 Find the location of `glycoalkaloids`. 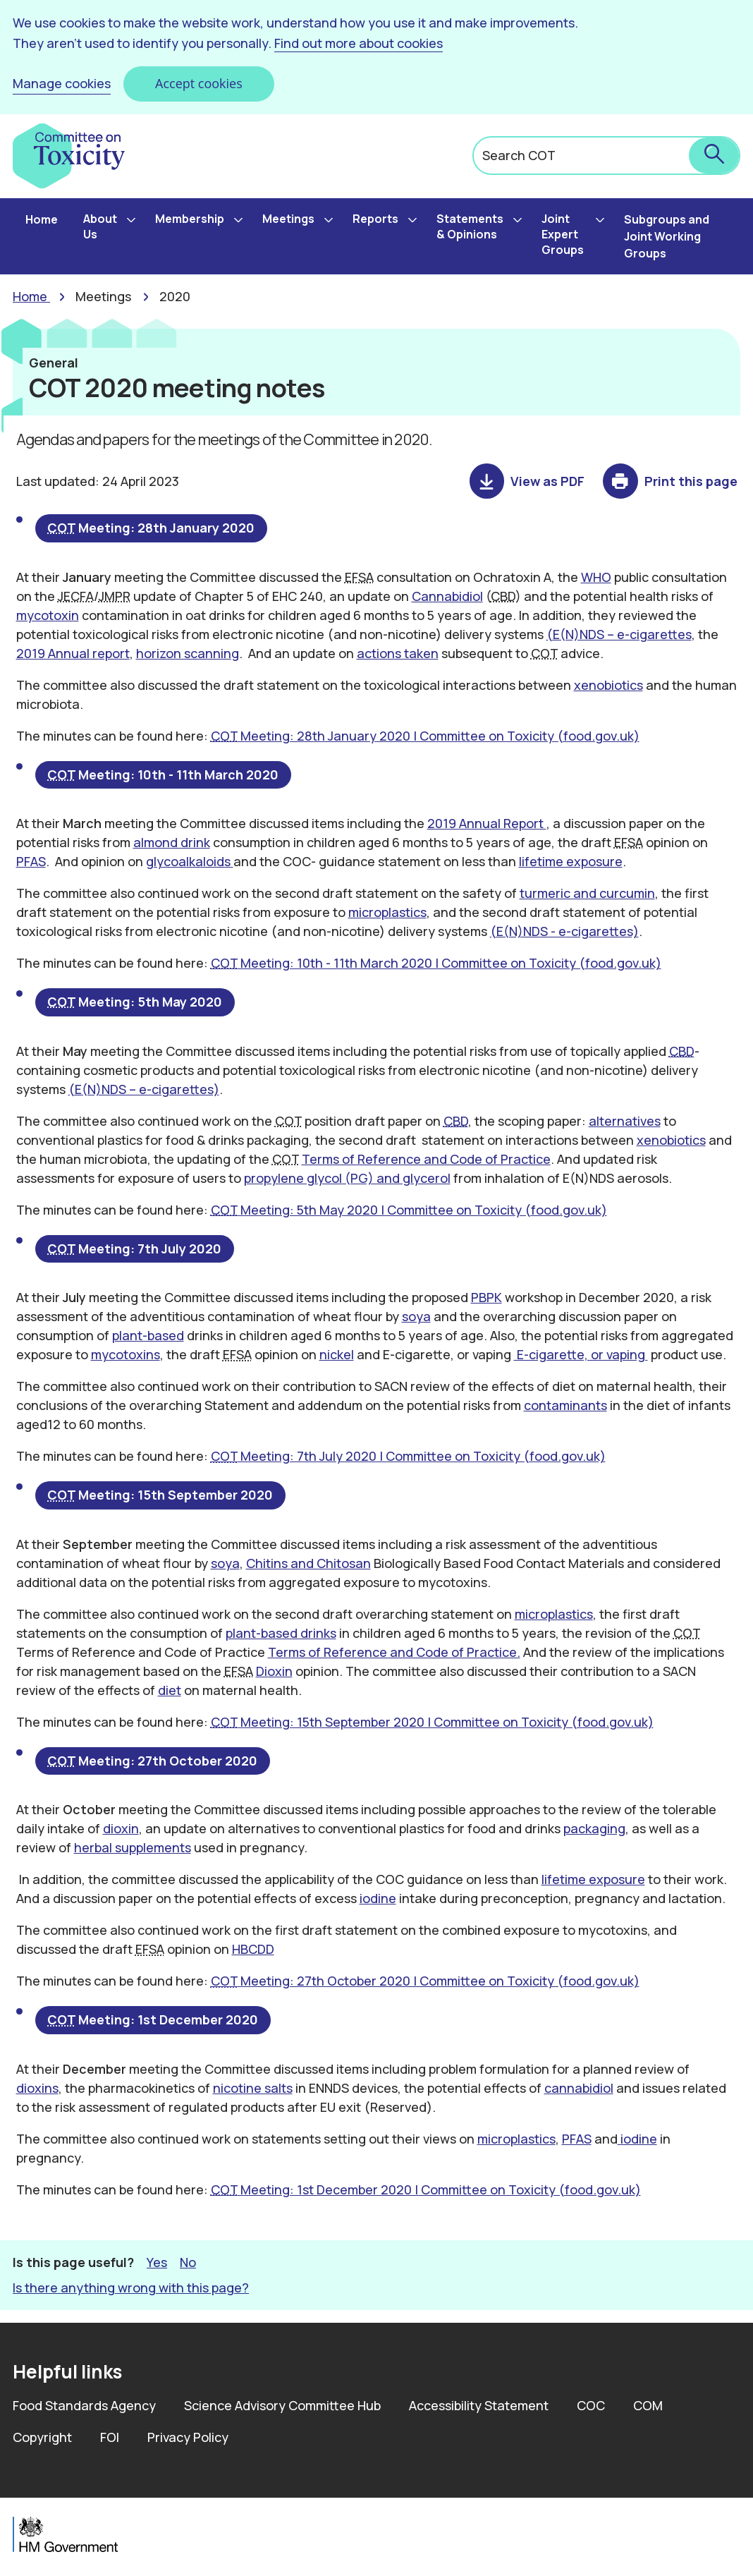

glycoalkaloids is located at coordinates (189, 861).